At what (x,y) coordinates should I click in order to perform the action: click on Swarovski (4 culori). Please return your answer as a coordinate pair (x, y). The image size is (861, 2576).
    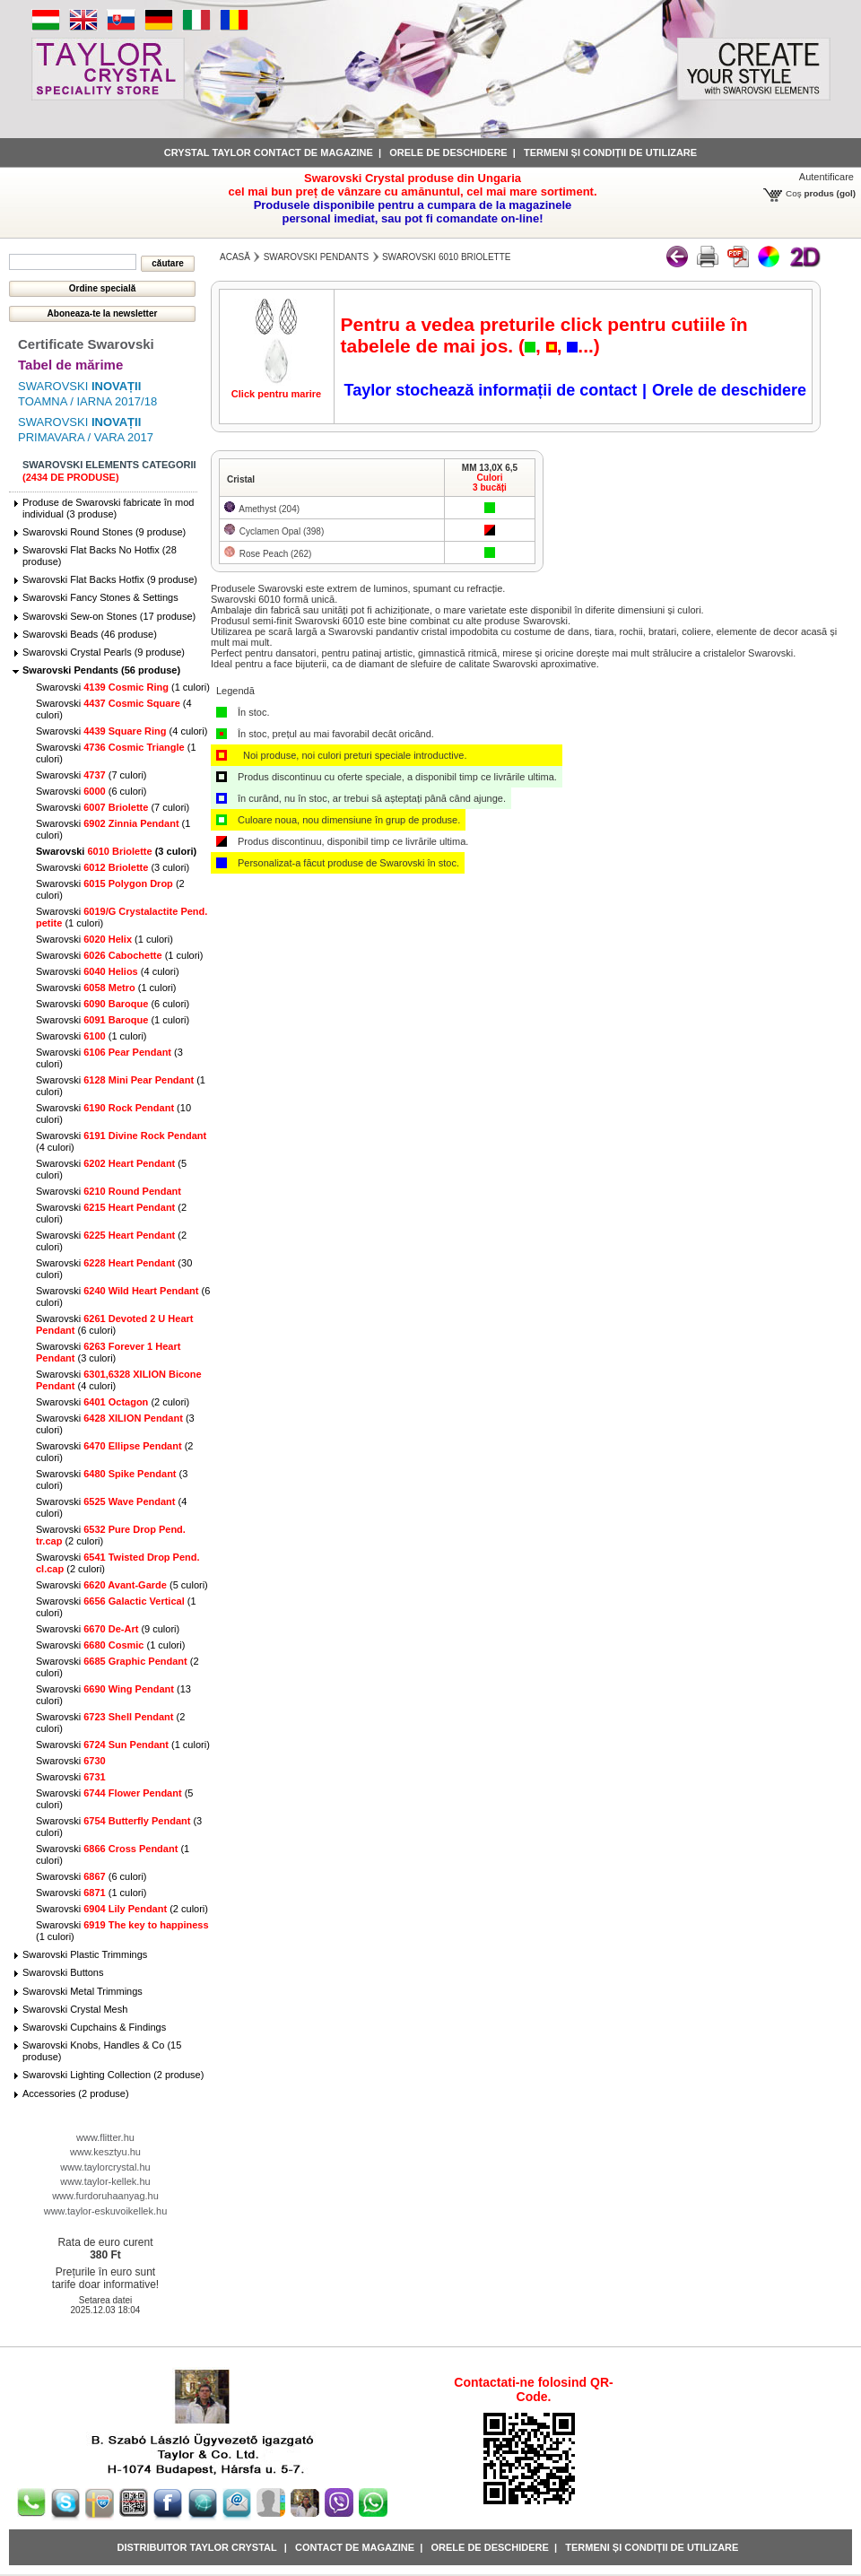
    Looking at the image, I should click on (121, 731).